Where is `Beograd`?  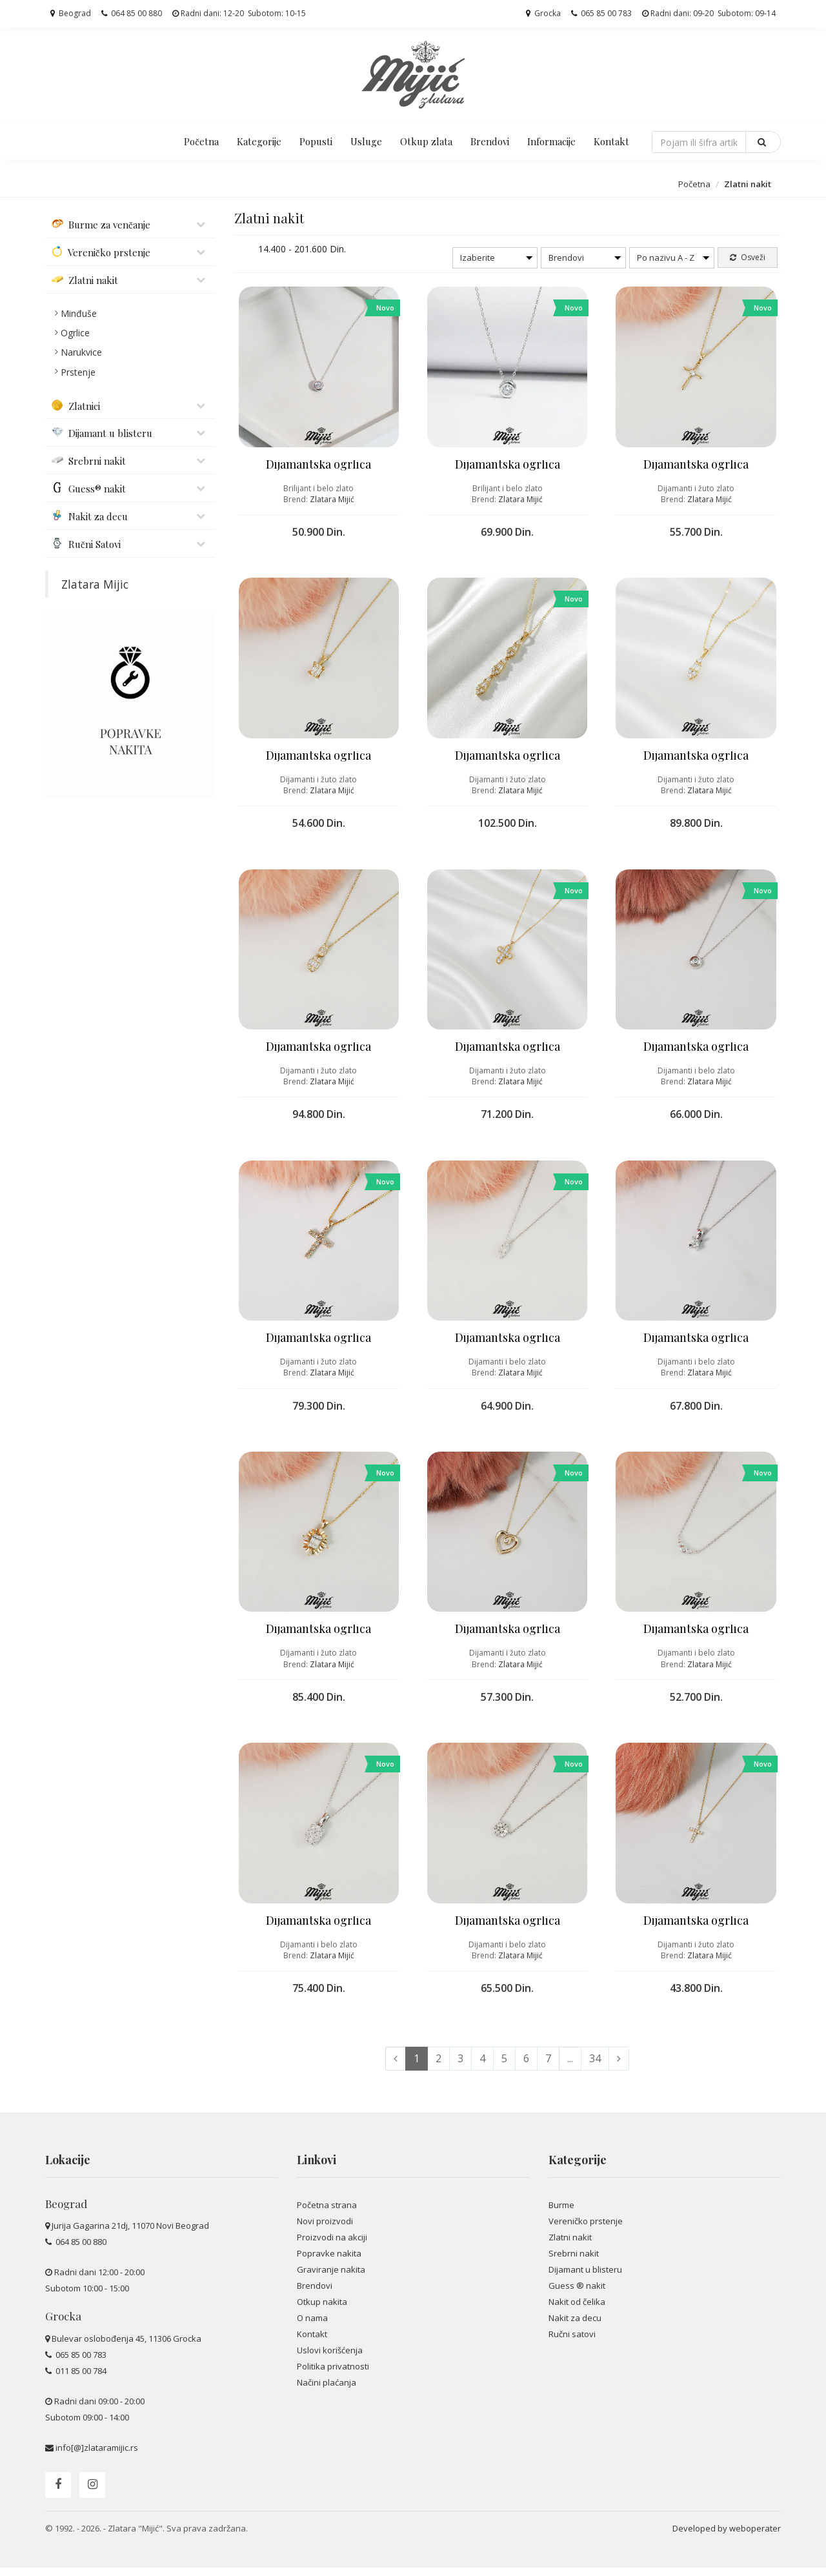
Beograd is located at coordinates (70, 13).